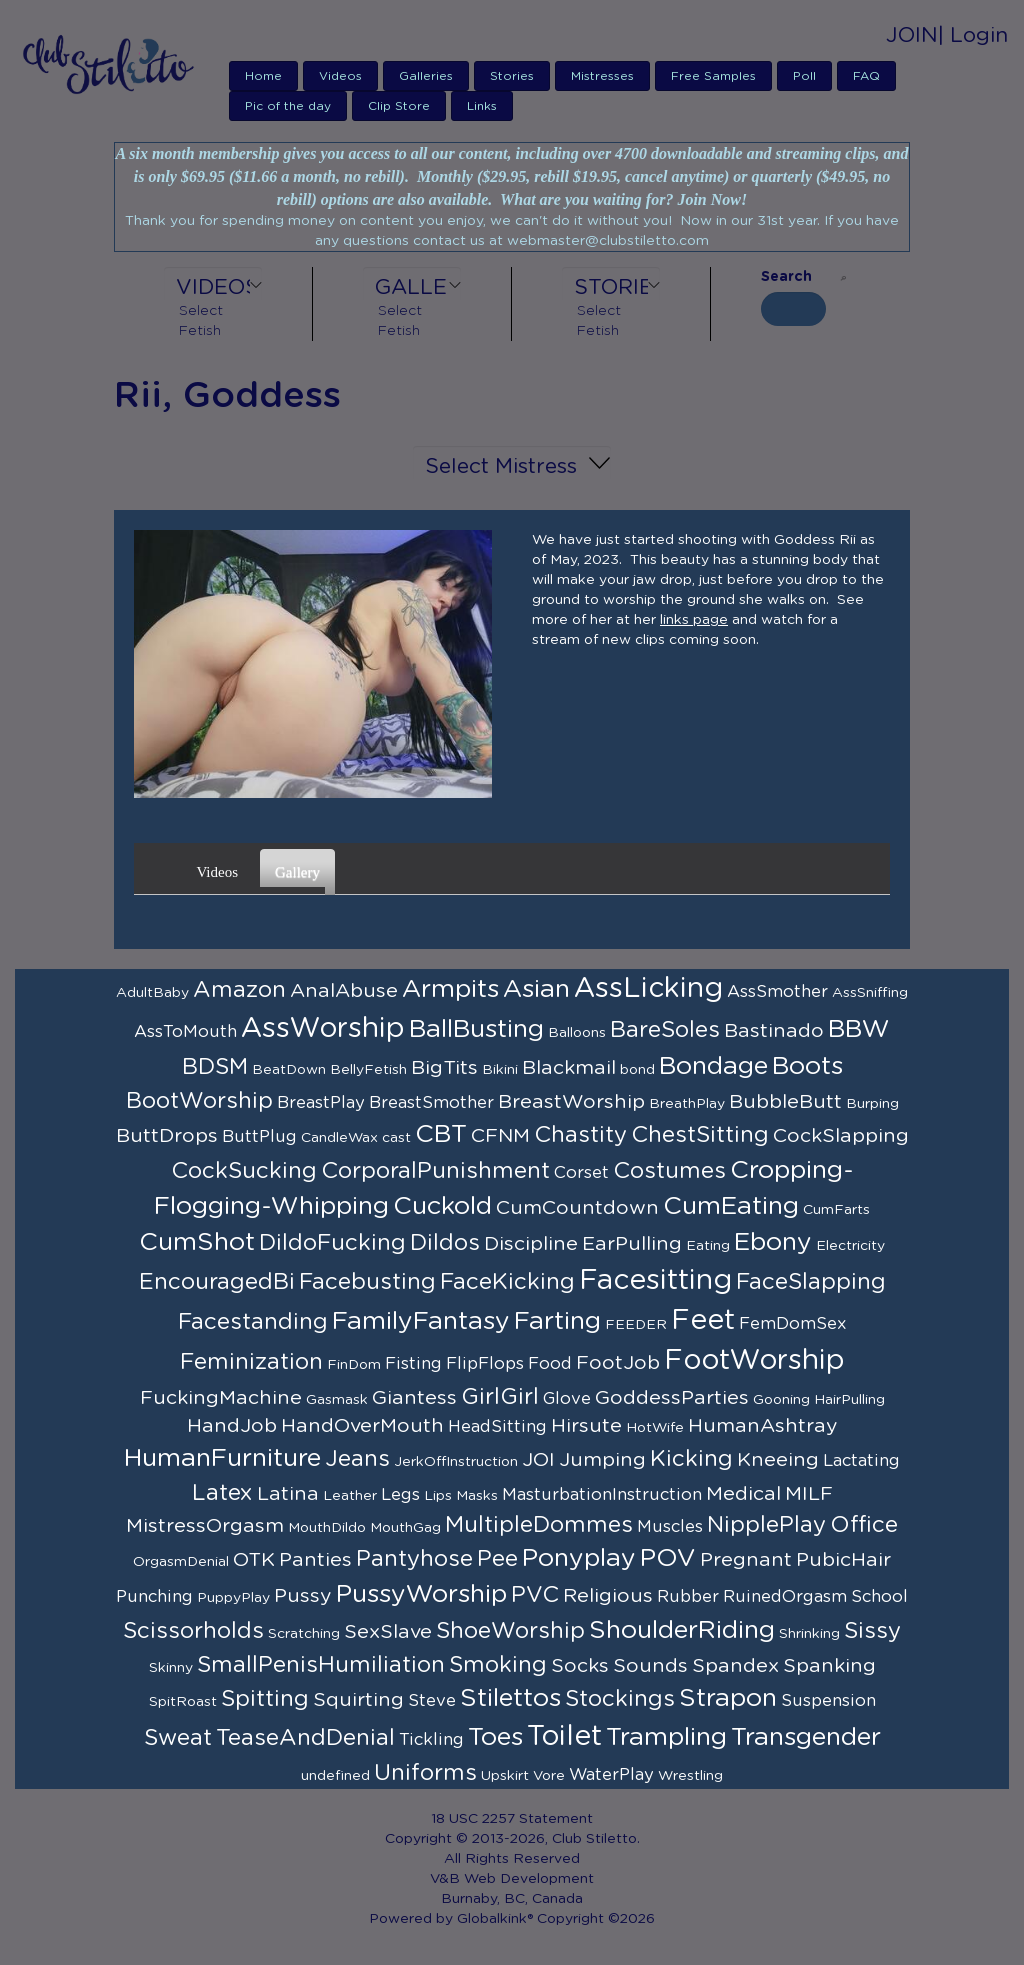  I want to click on Galleries, so click(426, 76).